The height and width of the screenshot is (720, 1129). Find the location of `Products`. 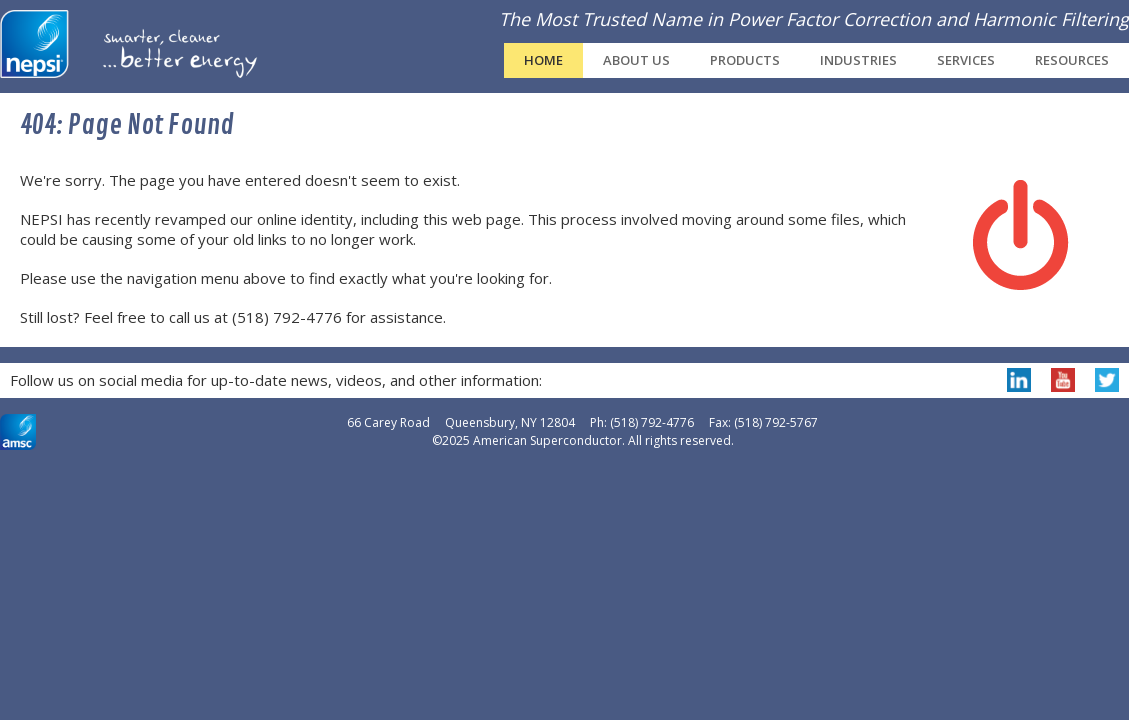

Products is located at coordinates (745, 60).